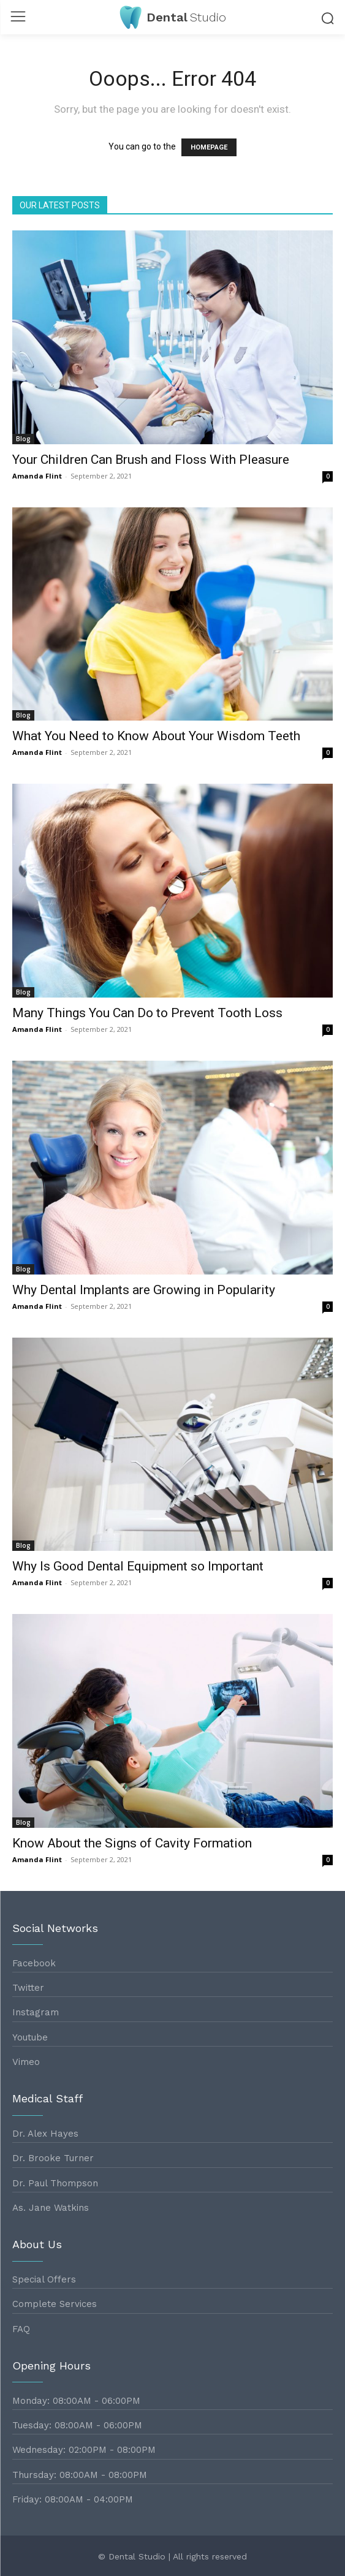 The height and width of the screenshot is (2576, 345). I want to click on Your Children Can Brush and Floss With Pleasure, so click(150, 459).